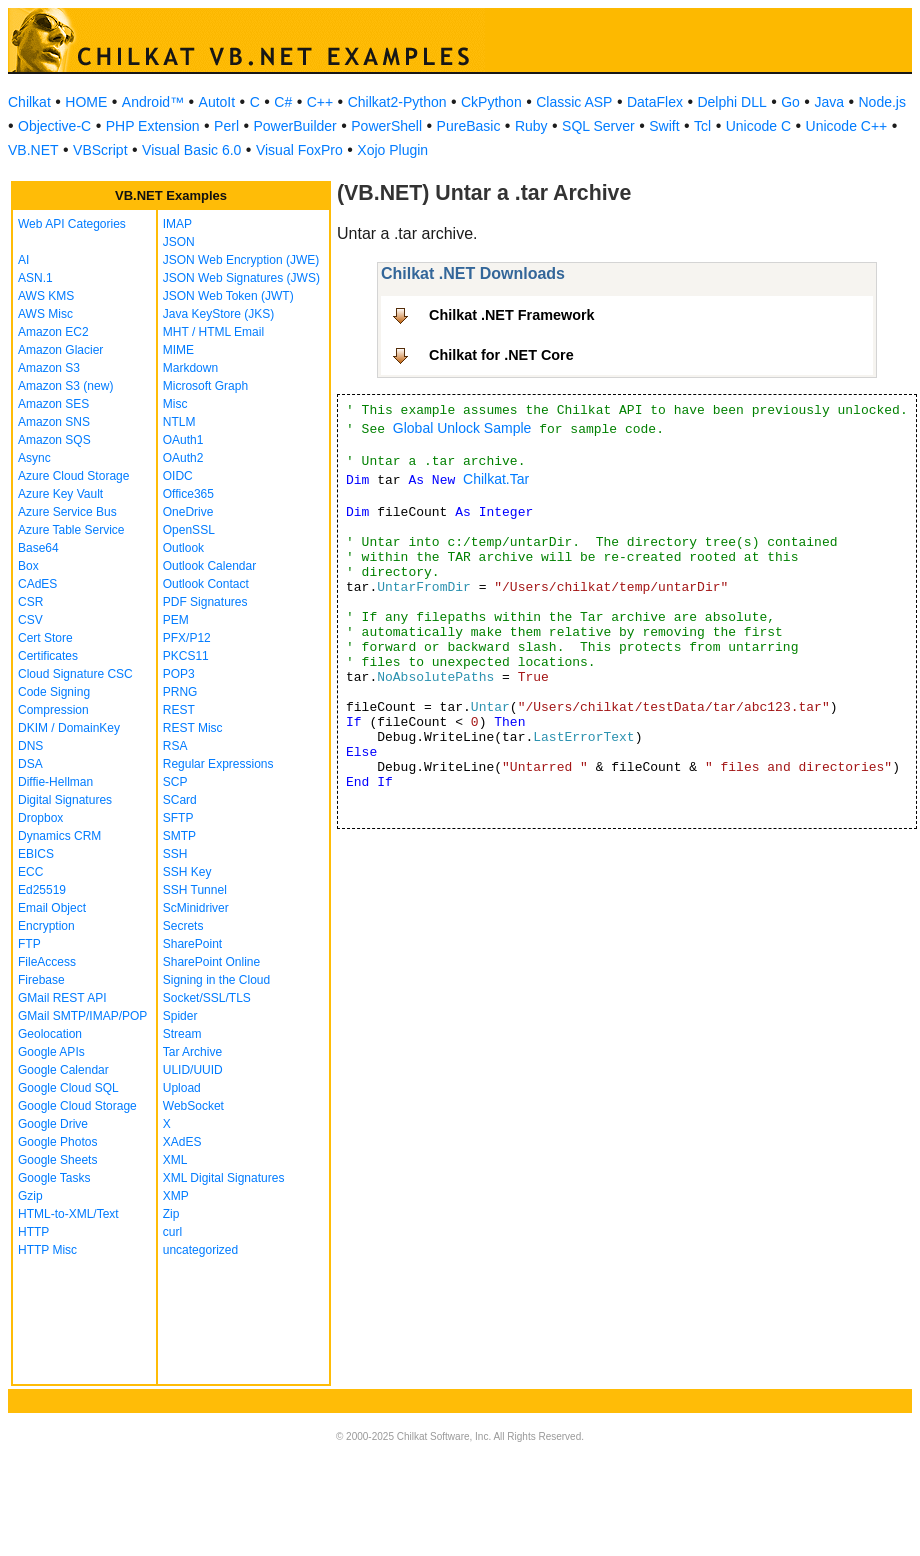 The height and width of the screenshot is (1556, 920). I want to click on Firebase, so click(41, 980).